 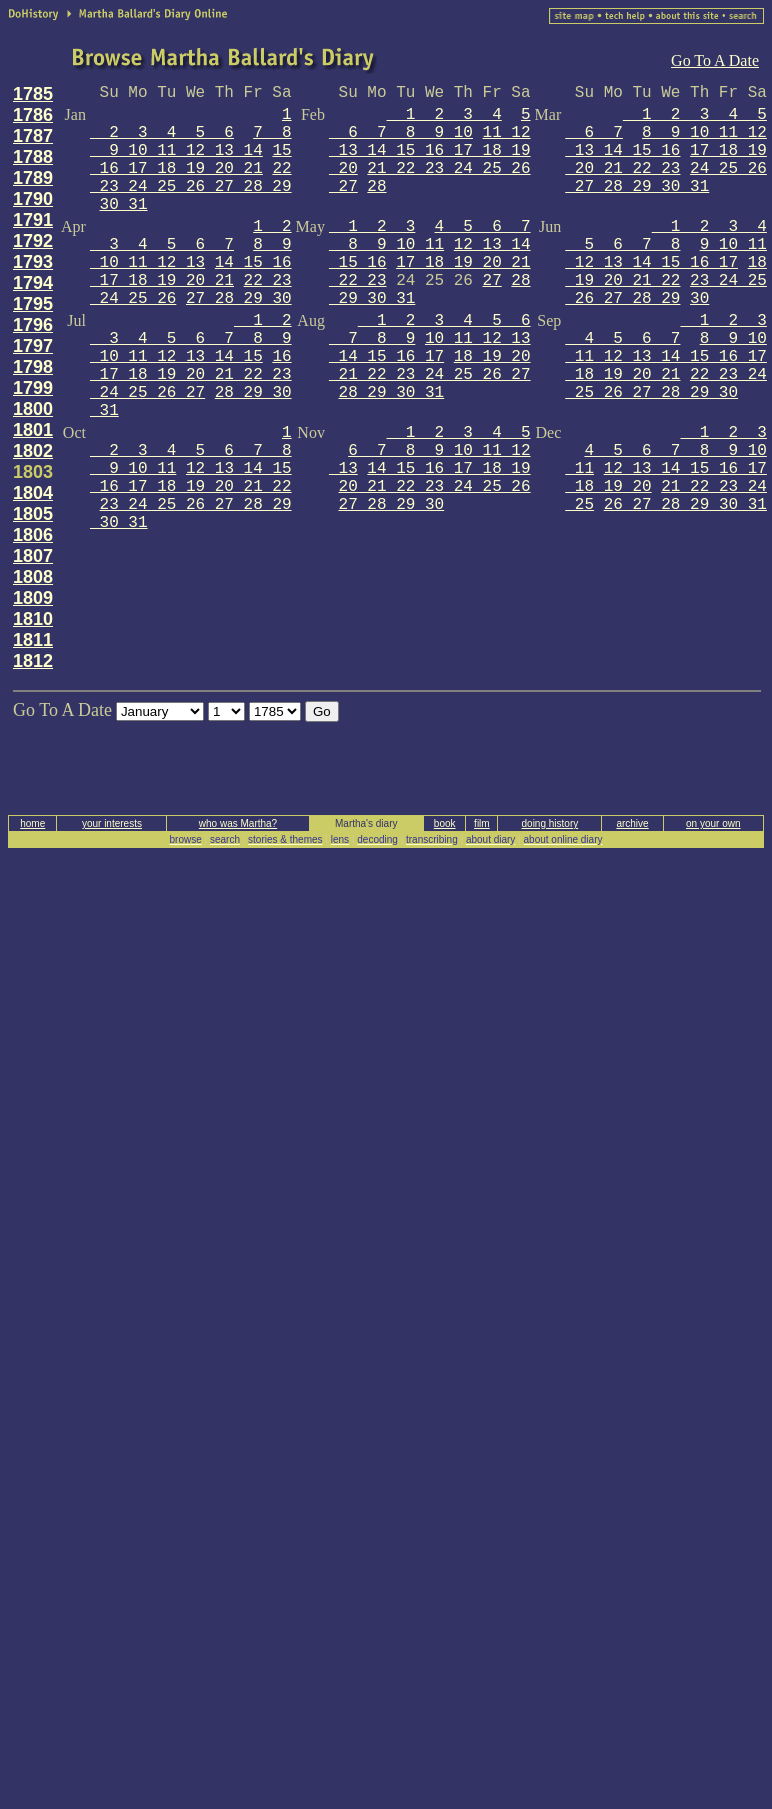 What do you see at coordinates (699, 299) in the screenshot?
I see `30` at bounding box center [699, 299].